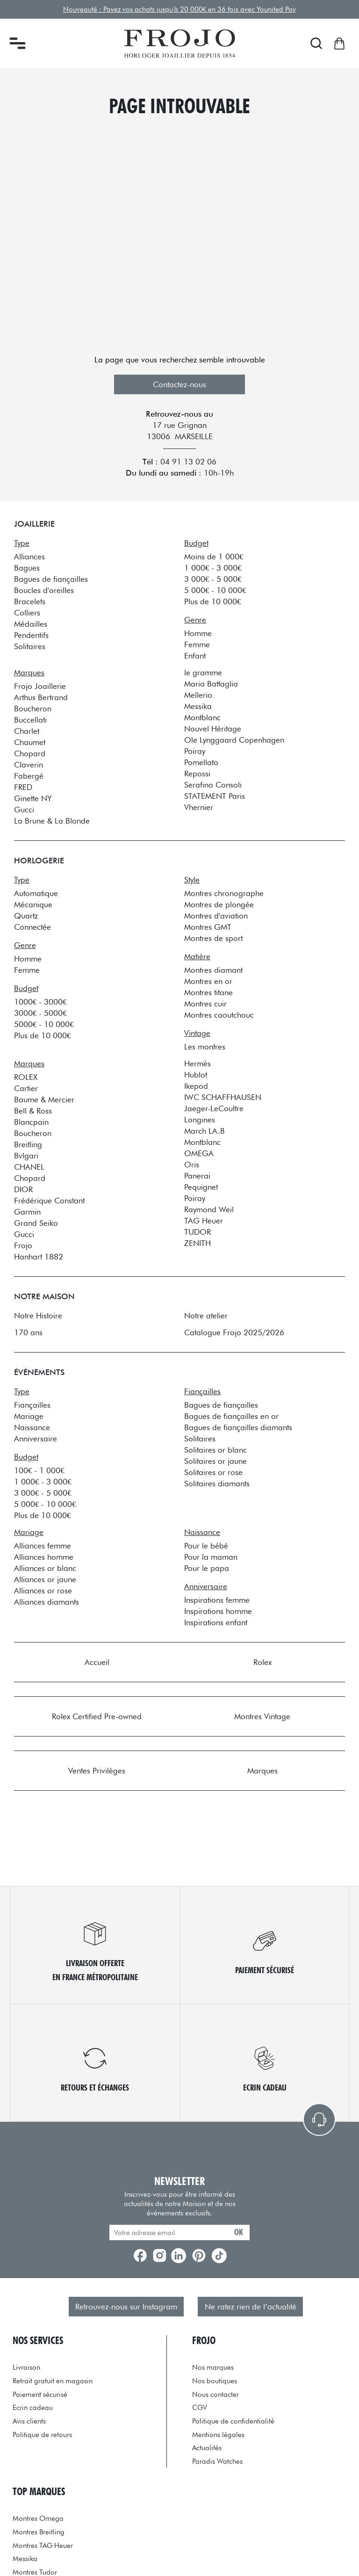  Describe the element at coordinates (199, 1119) in the screenshot. I see `Longines` at that location.